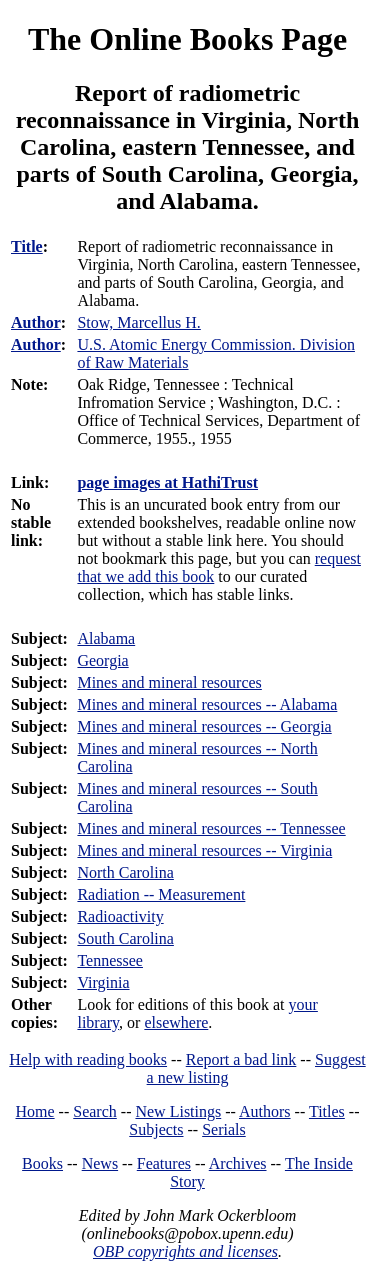 Image resolution: width=375 pixels, height=1277 pixels. Describe the element at coordinates (36, 322) in the screenshot. I see `Author` at that location.